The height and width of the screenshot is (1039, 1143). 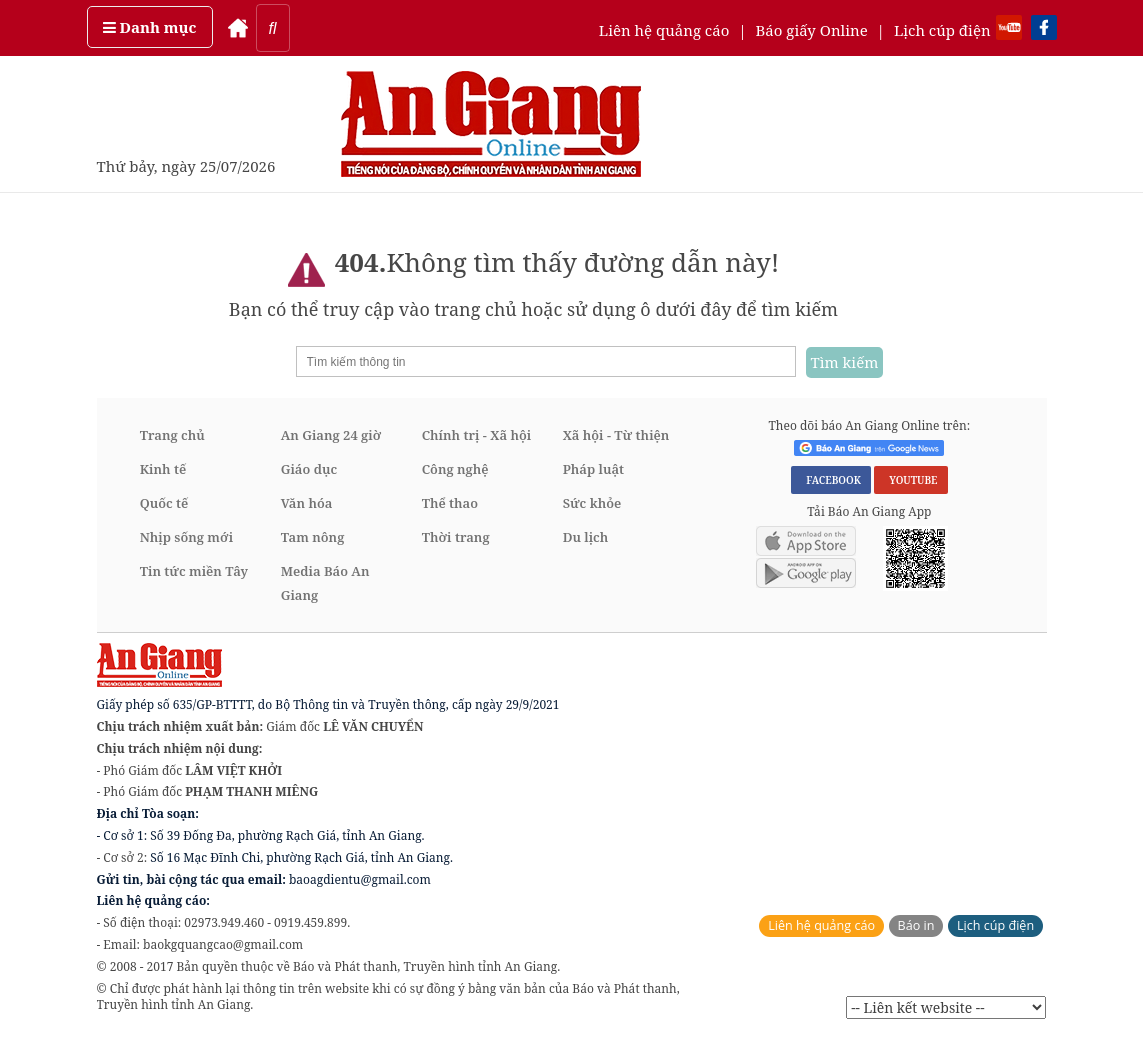 I want to click on Xã hội - Từ thiện, so click(x=616, y=435).